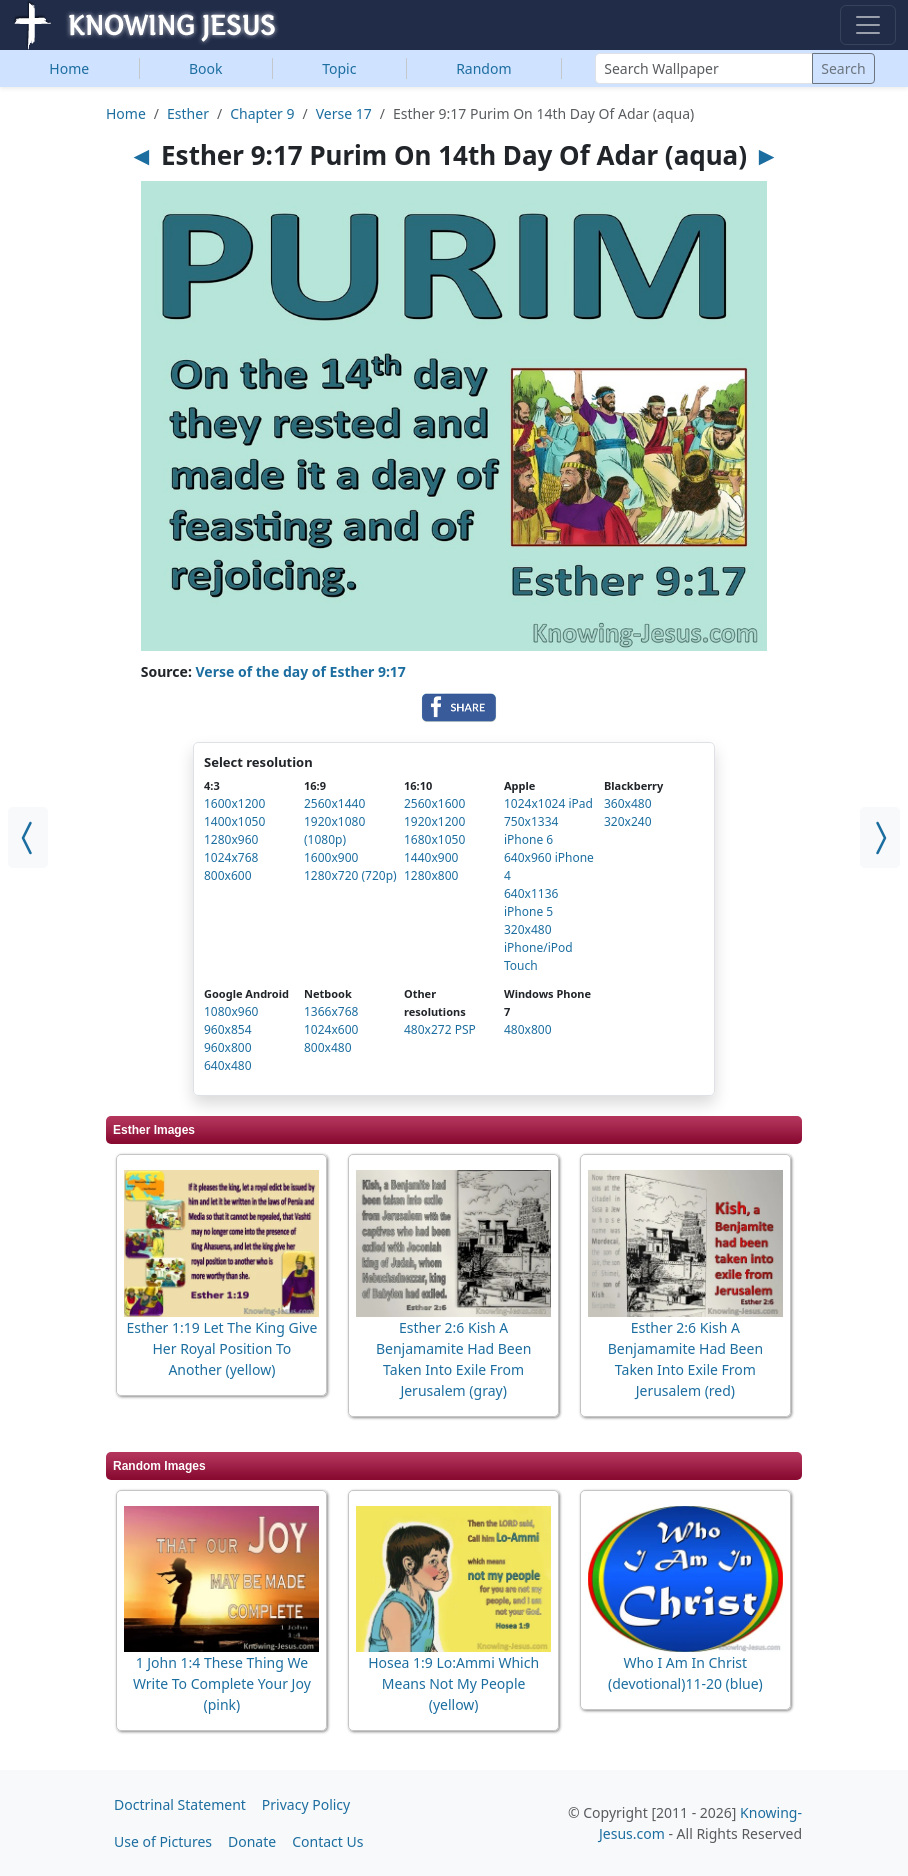 Image resolution: width=908 pixels, height=1876 pixels. Describe the element at coordinates (252, 1841) in the screenshot. I see `Donate` at that location.